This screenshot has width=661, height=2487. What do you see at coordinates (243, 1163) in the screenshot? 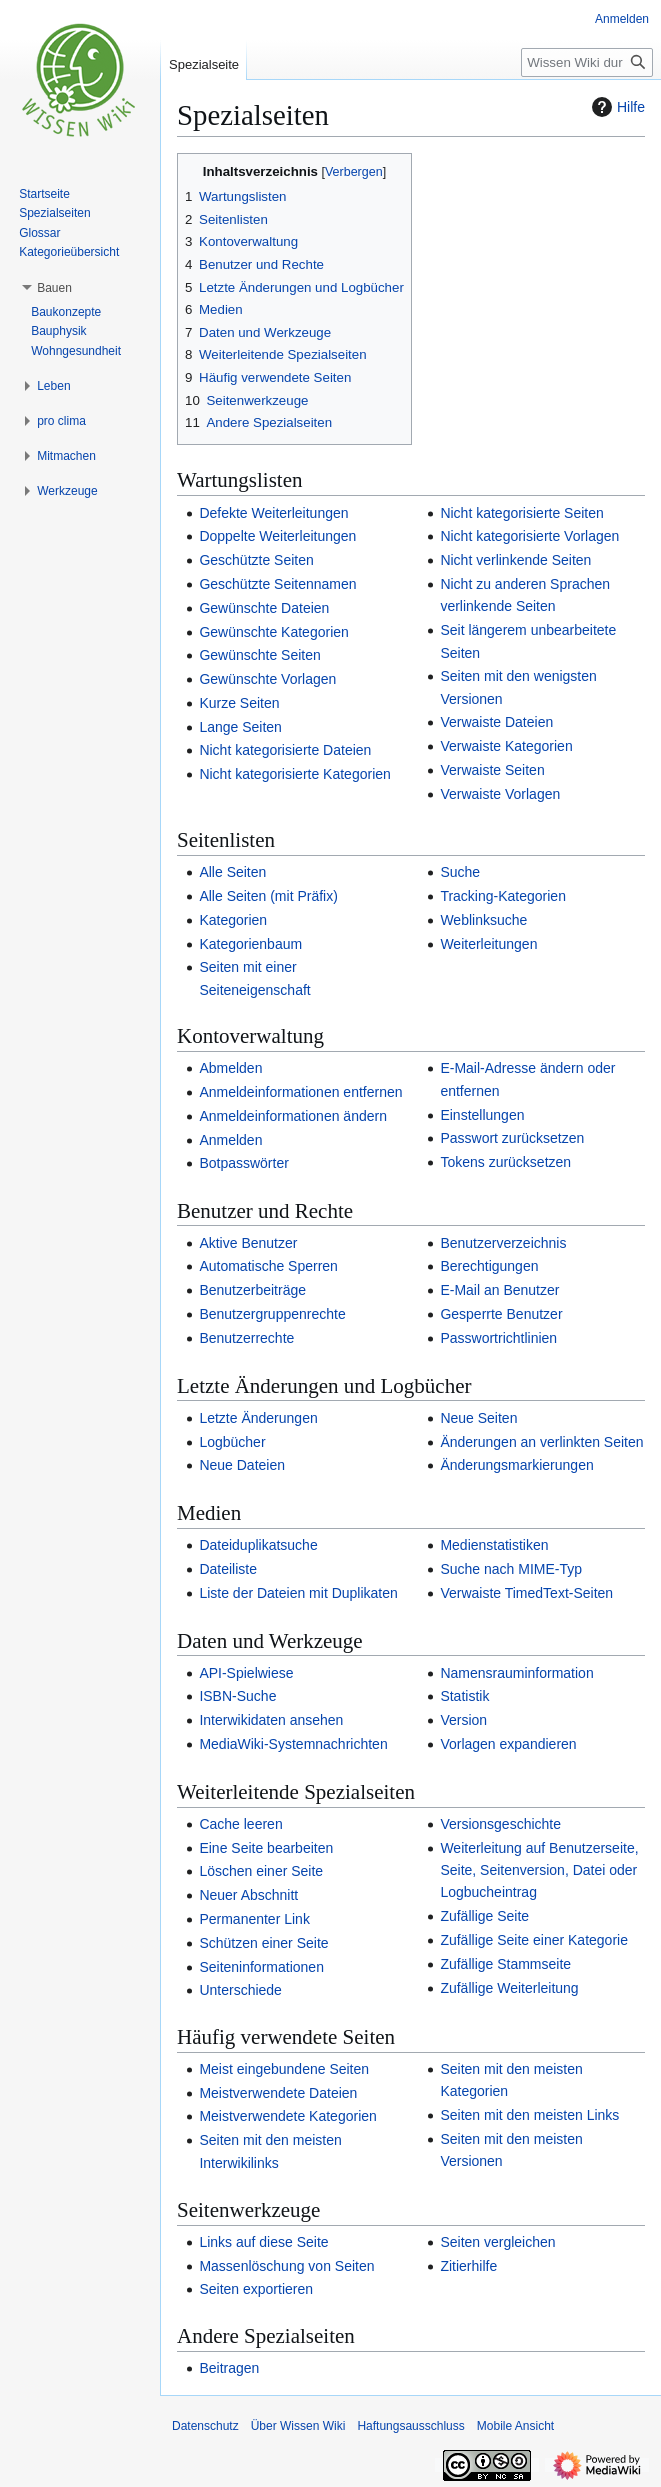
I see `Botpasswörter` at bounding box center [243, 1163].